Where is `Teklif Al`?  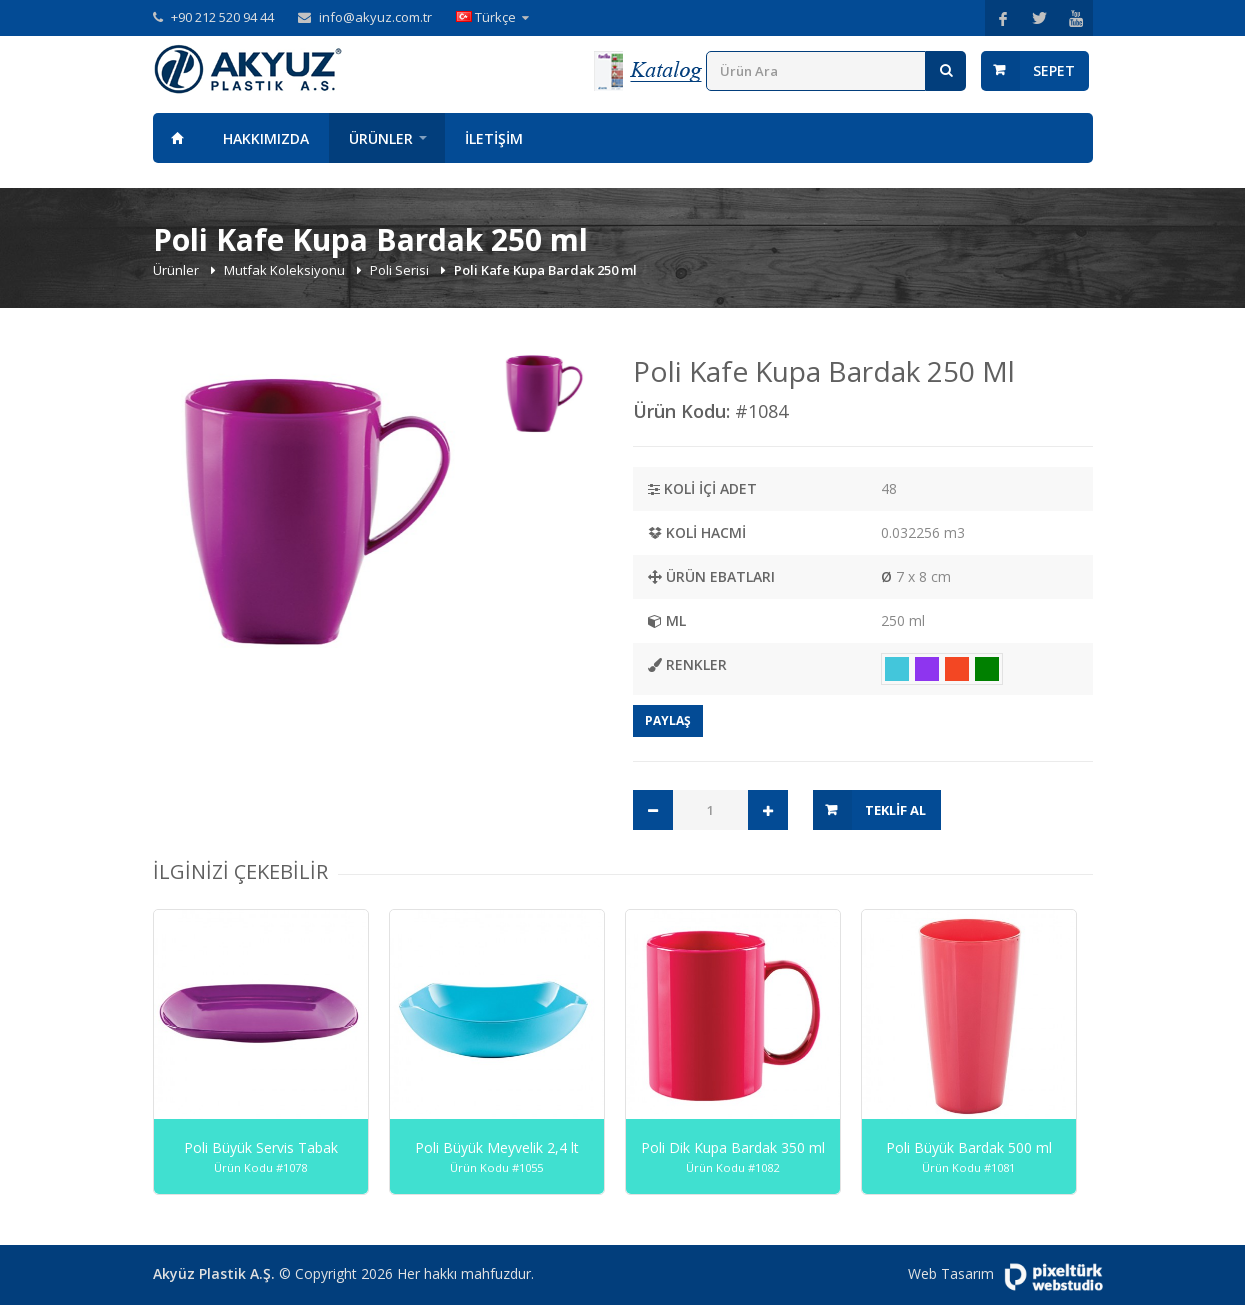 Teklif Al is located at coordinates (895, 810).